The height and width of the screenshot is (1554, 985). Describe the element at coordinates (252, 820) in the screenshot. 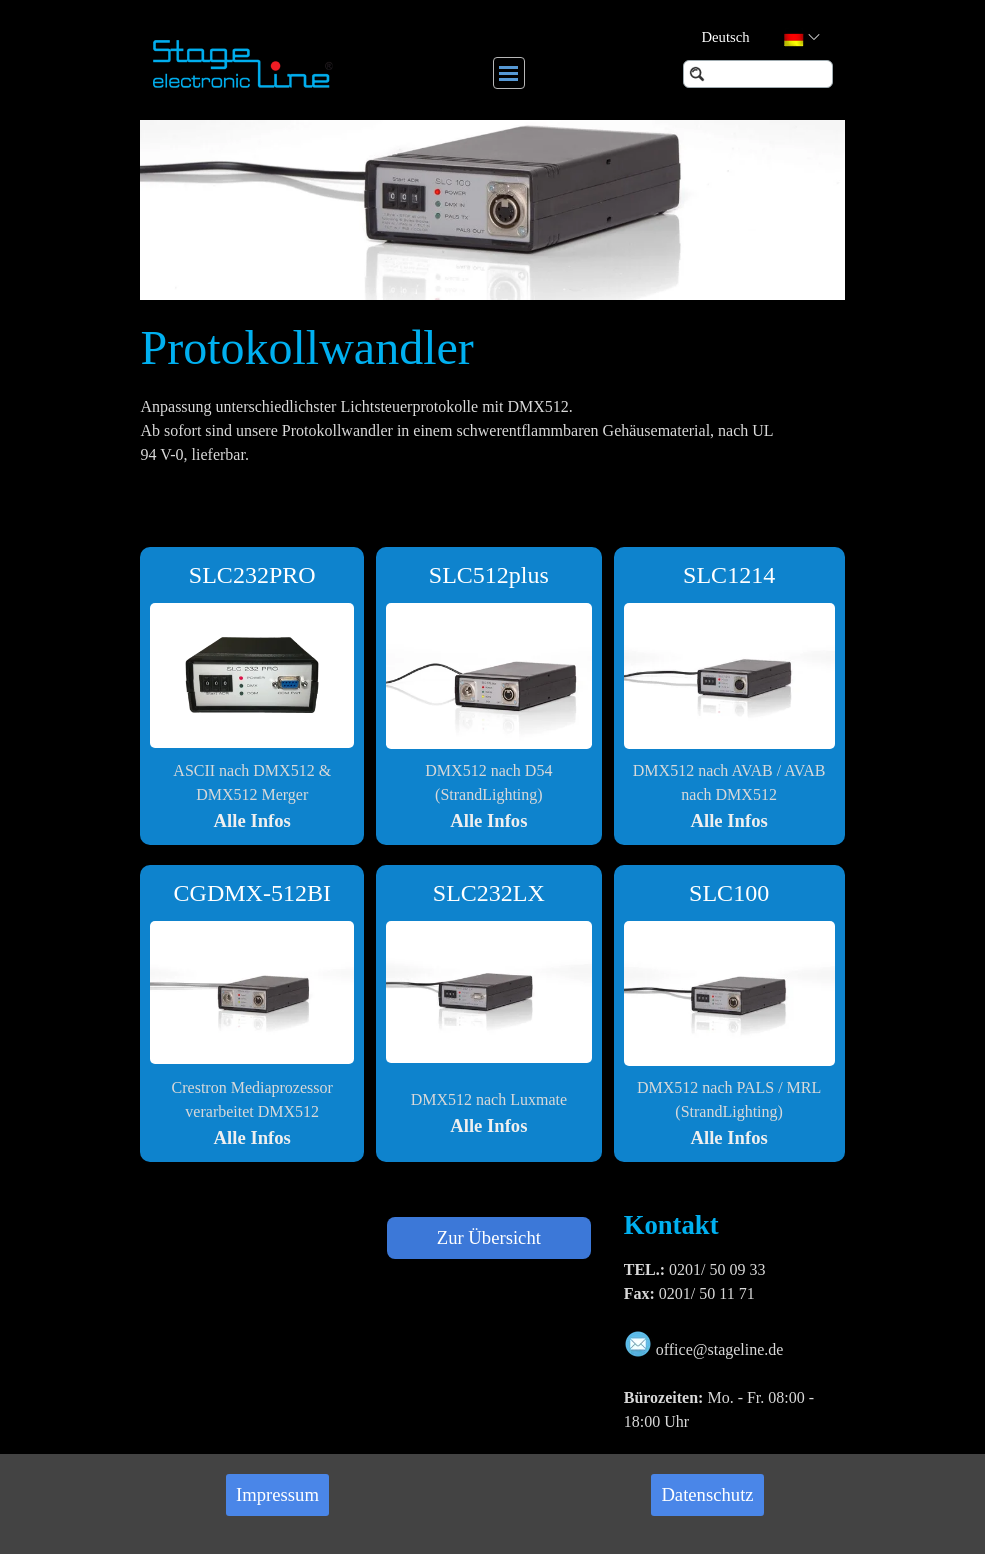

I see `Alle Infos` at that location.